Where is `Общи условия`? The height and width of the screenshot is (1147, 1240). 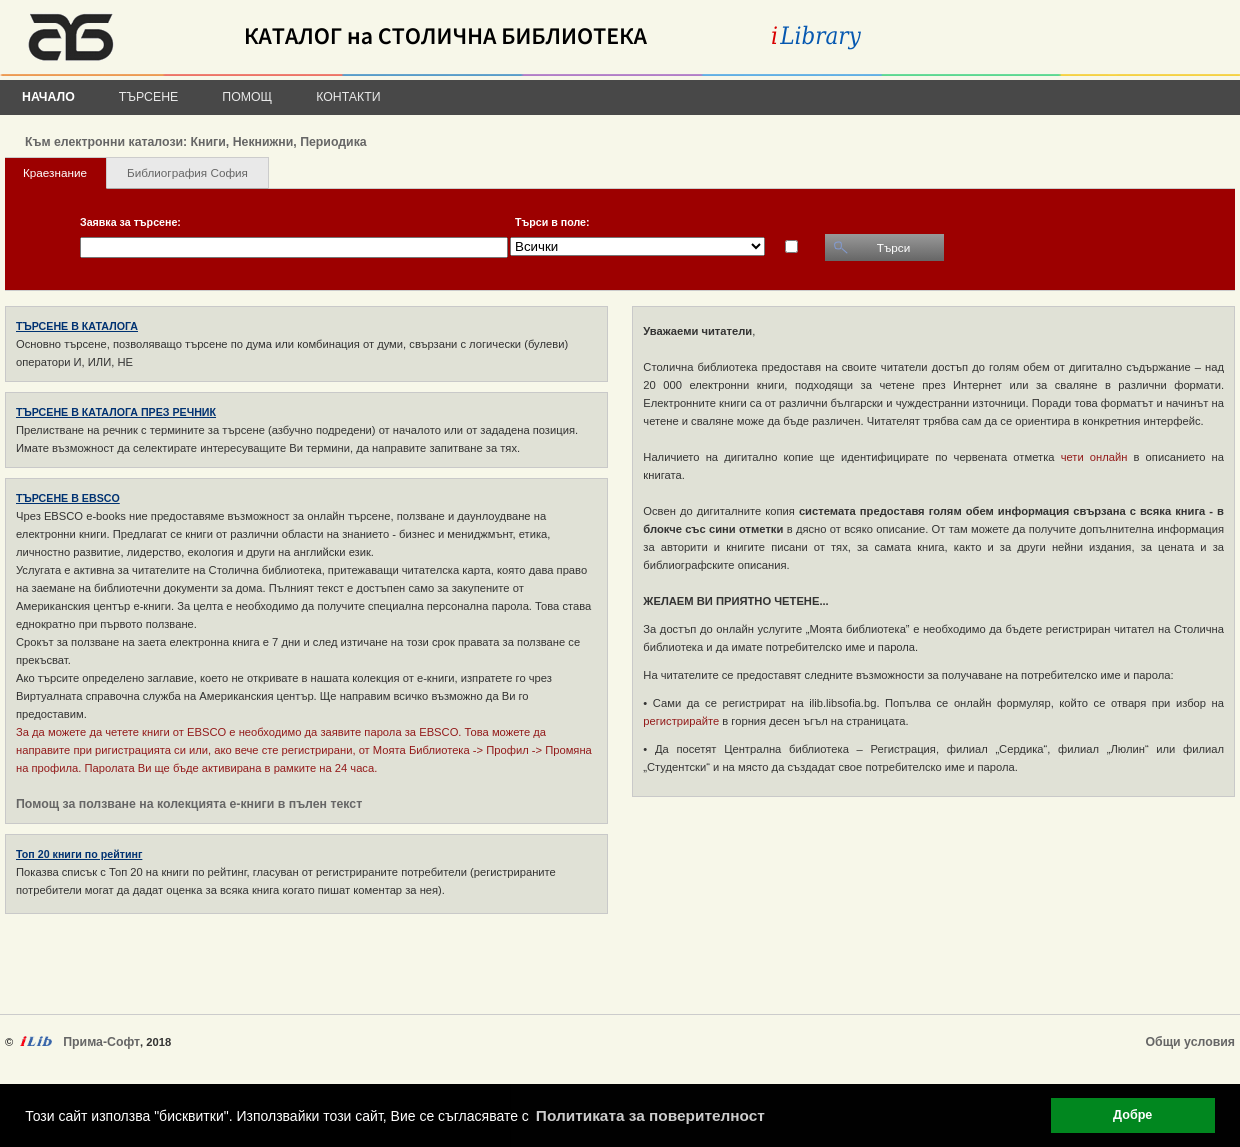
Общи условия is located at coordinates (1190, 1042).